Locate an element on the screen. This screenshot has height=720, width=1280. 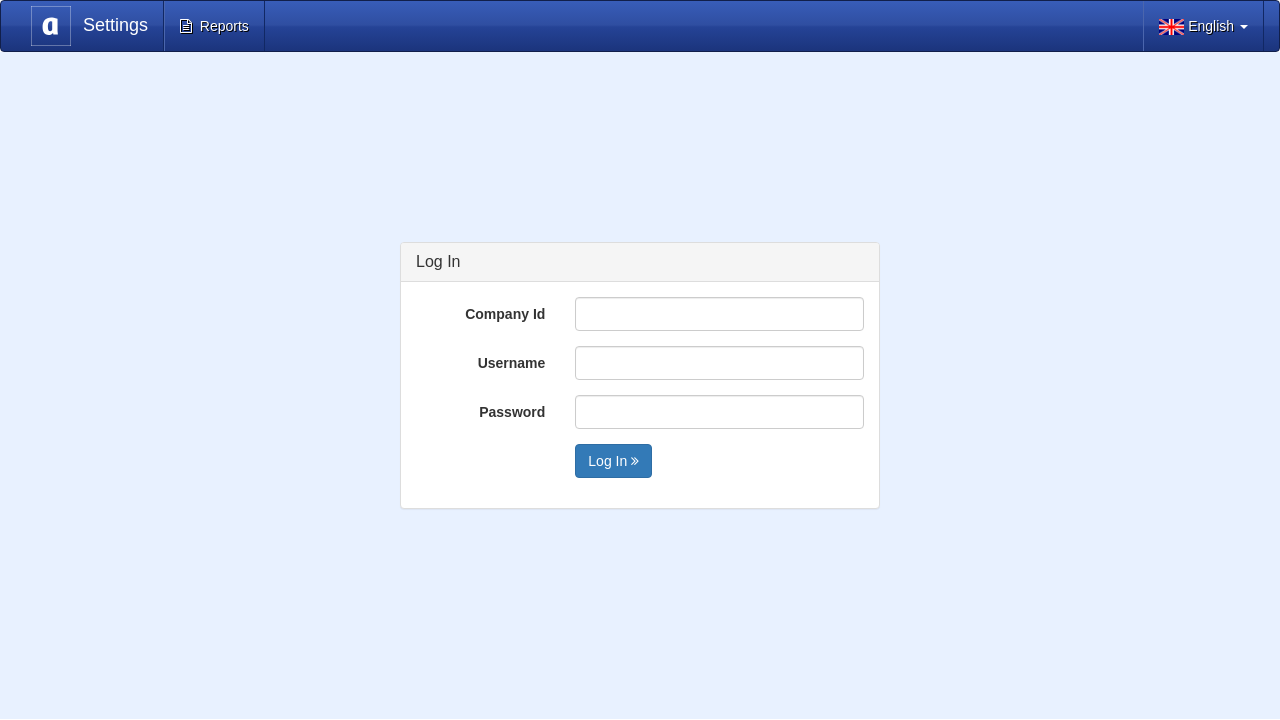
Reports is located at coordinates (214, 26).